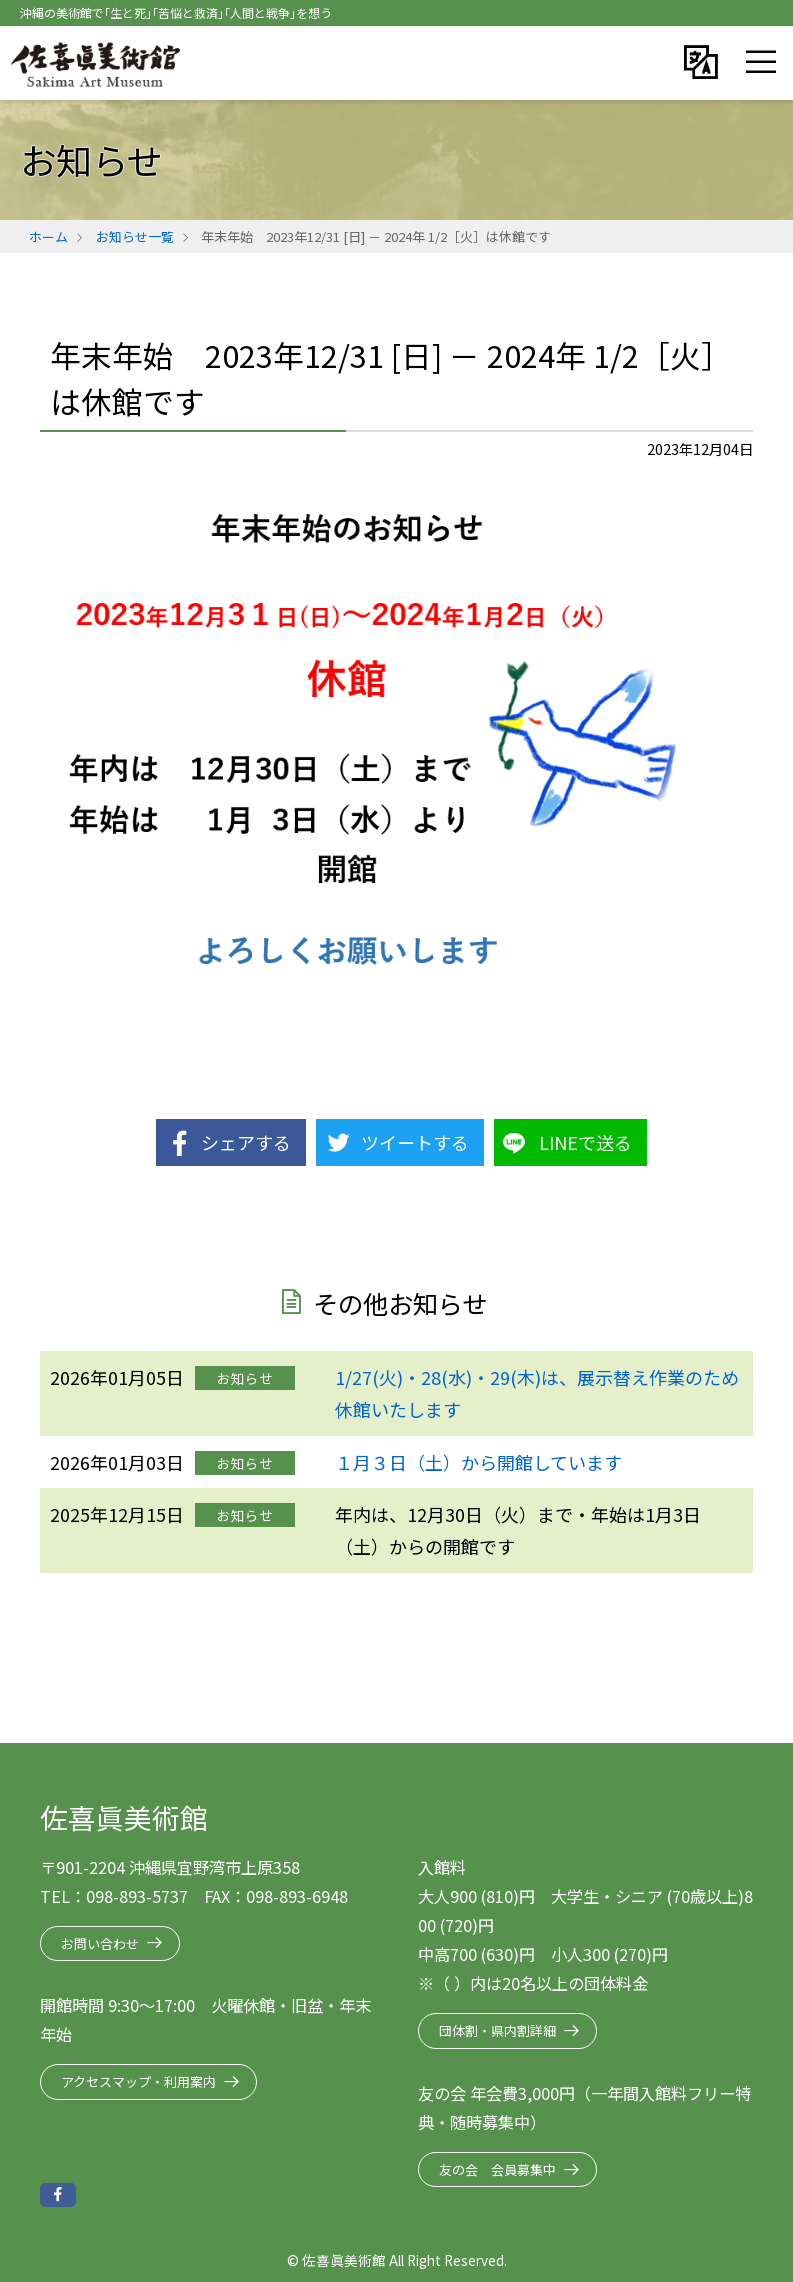 The image size is (793, 2282). I want to click on シェアする, so click(246, 1142).